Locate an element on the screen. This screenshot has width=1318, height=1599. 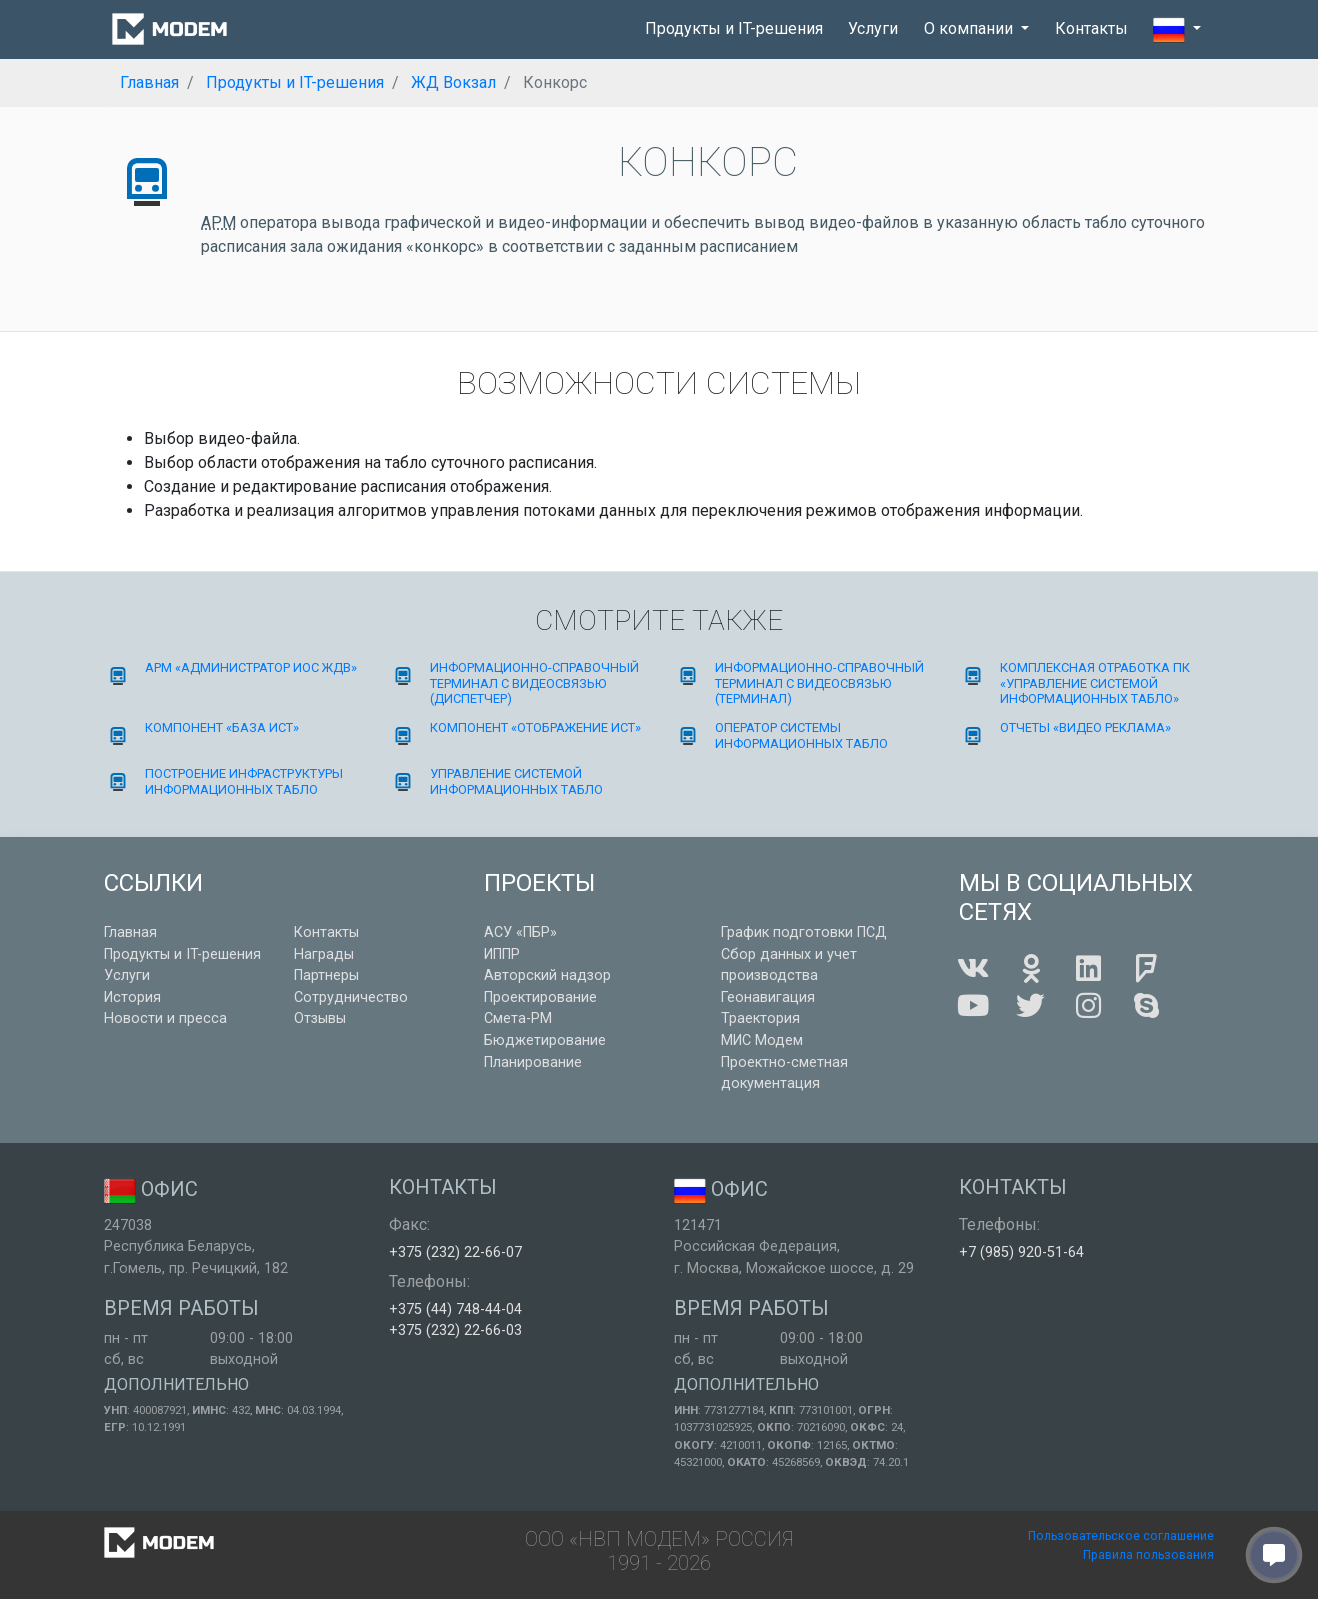
Отзывы is located at coordinates (320, 1018).